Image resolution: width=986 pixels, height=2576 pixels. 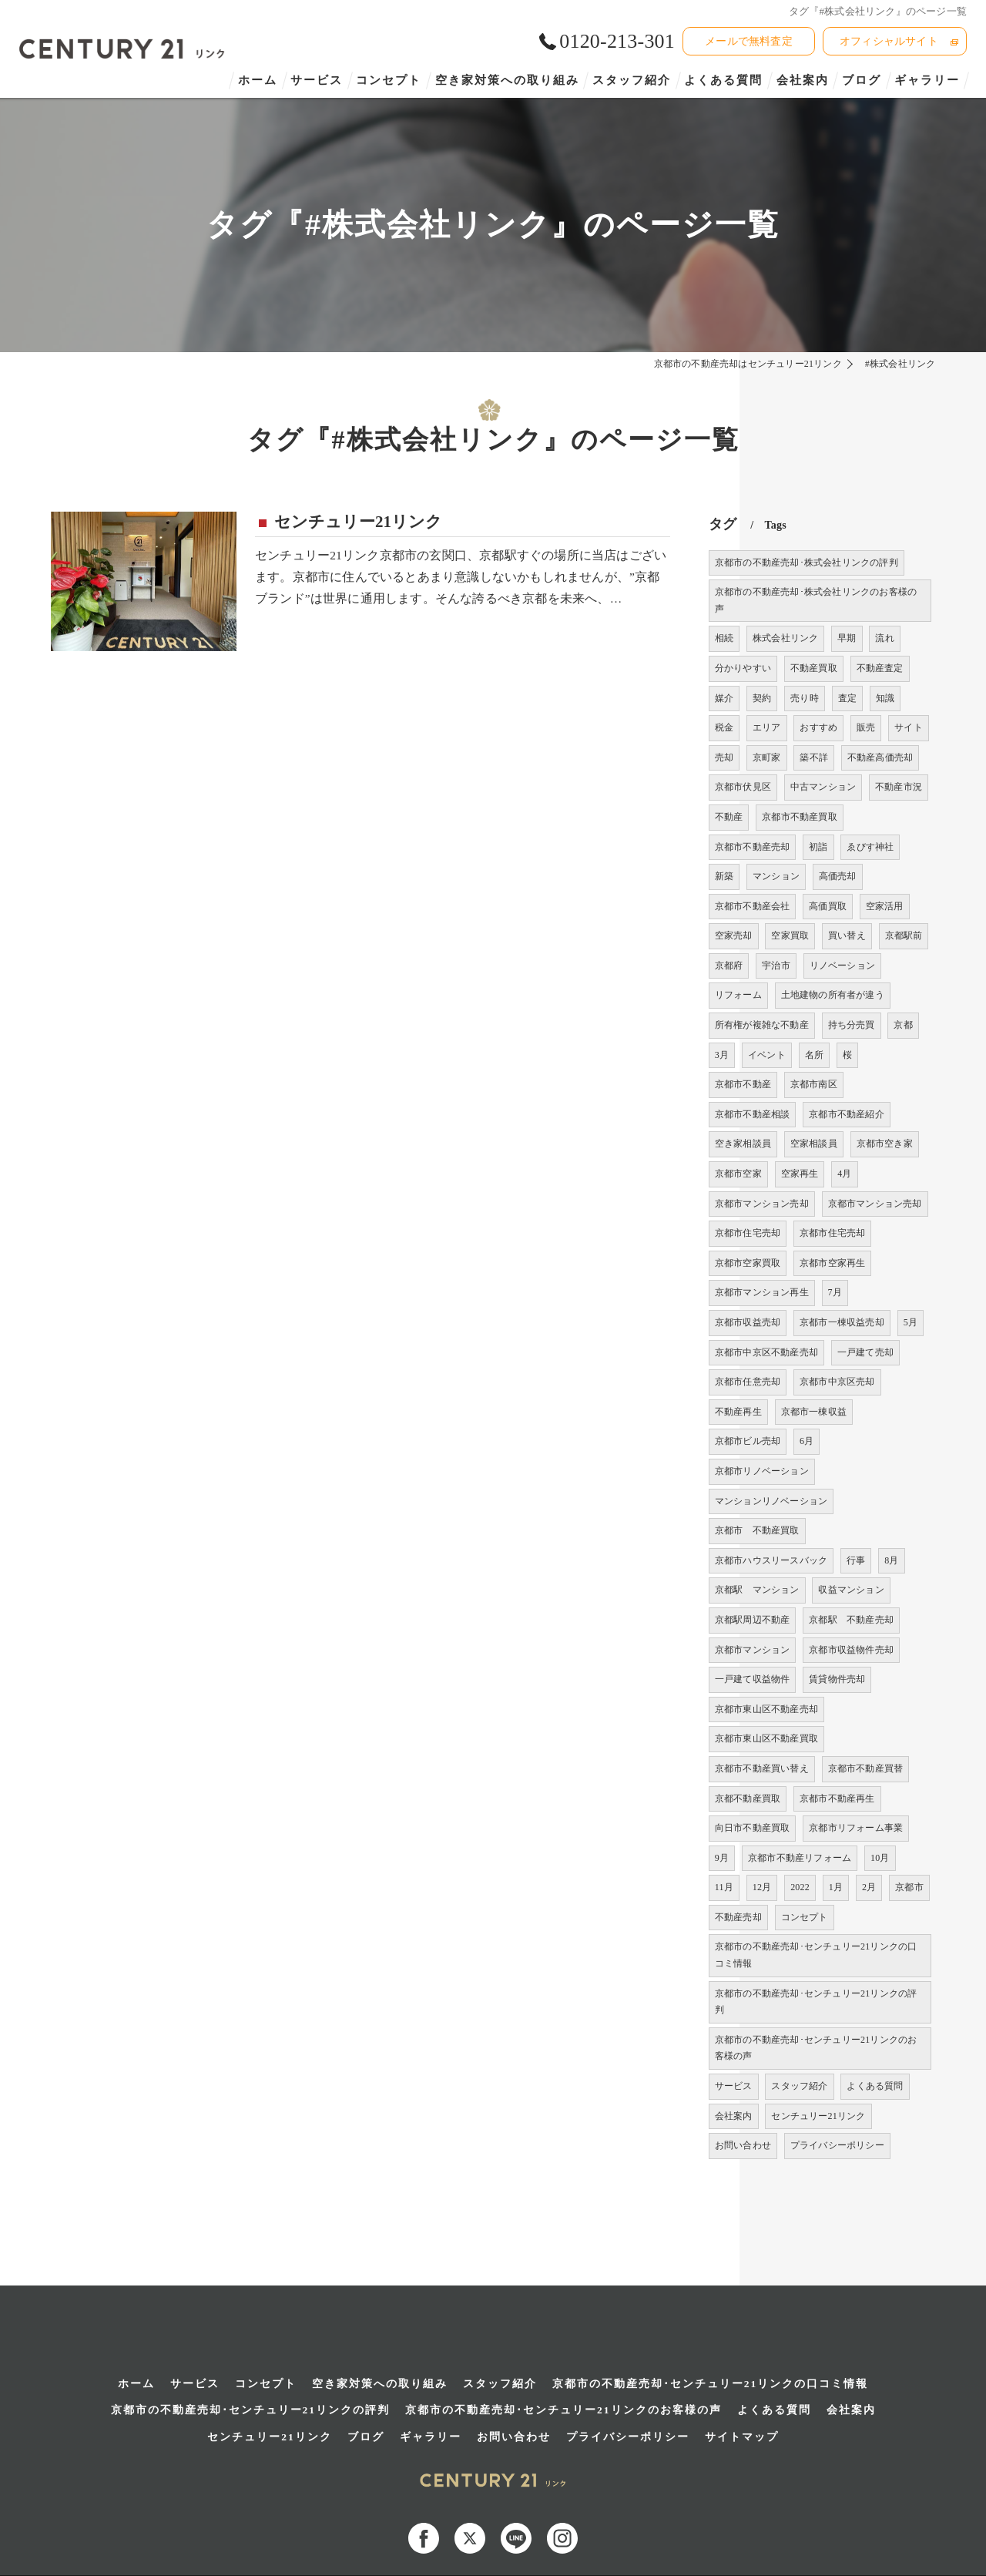 I want to click on 9月, so click(x=722, y=1857).